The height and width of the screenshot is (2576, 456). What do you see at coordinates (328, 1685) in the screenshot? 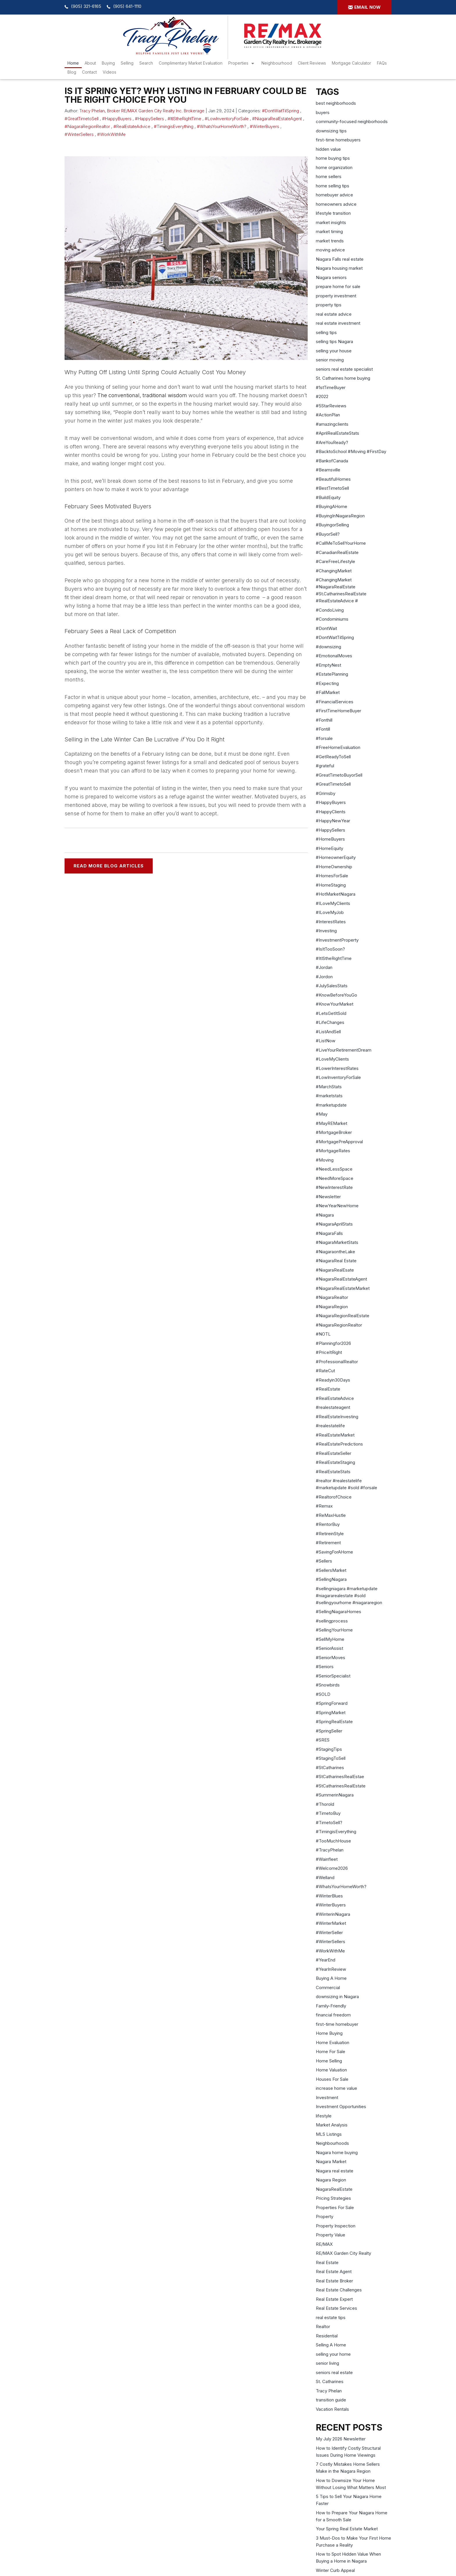
I see `#Snowbirds` at bounding box center [328, 1685].